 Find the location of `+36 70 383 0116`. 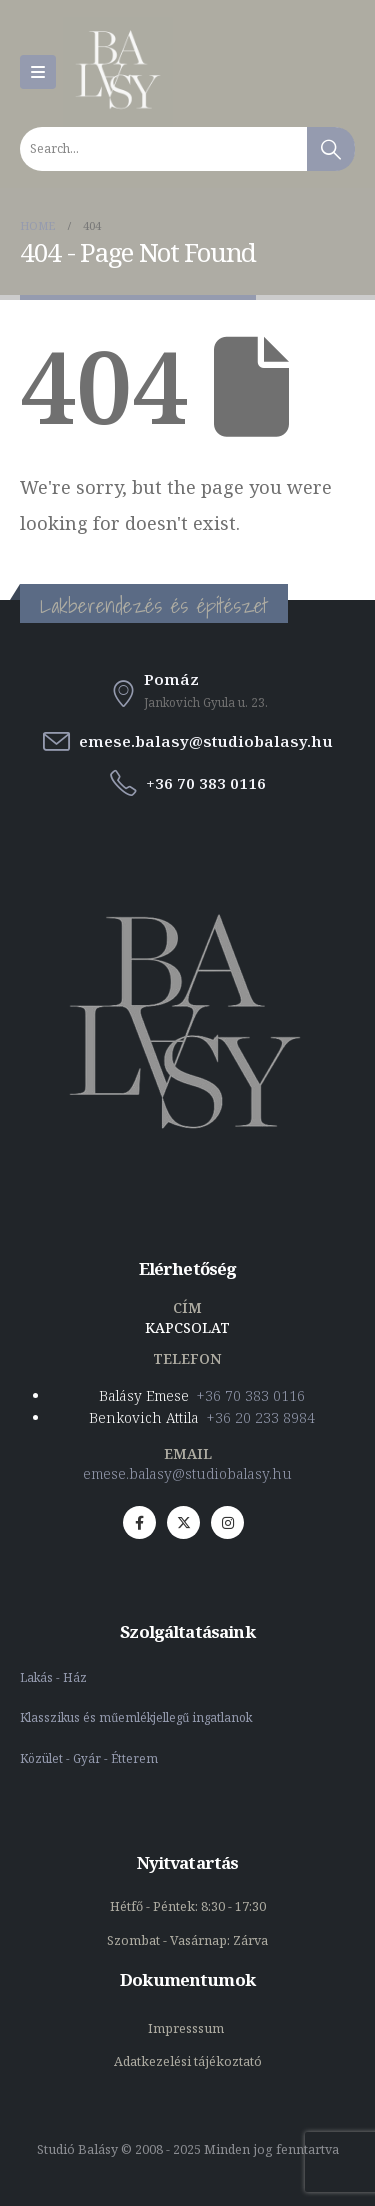

+36 70 383 0116 is located at coordinates (251, 1395).